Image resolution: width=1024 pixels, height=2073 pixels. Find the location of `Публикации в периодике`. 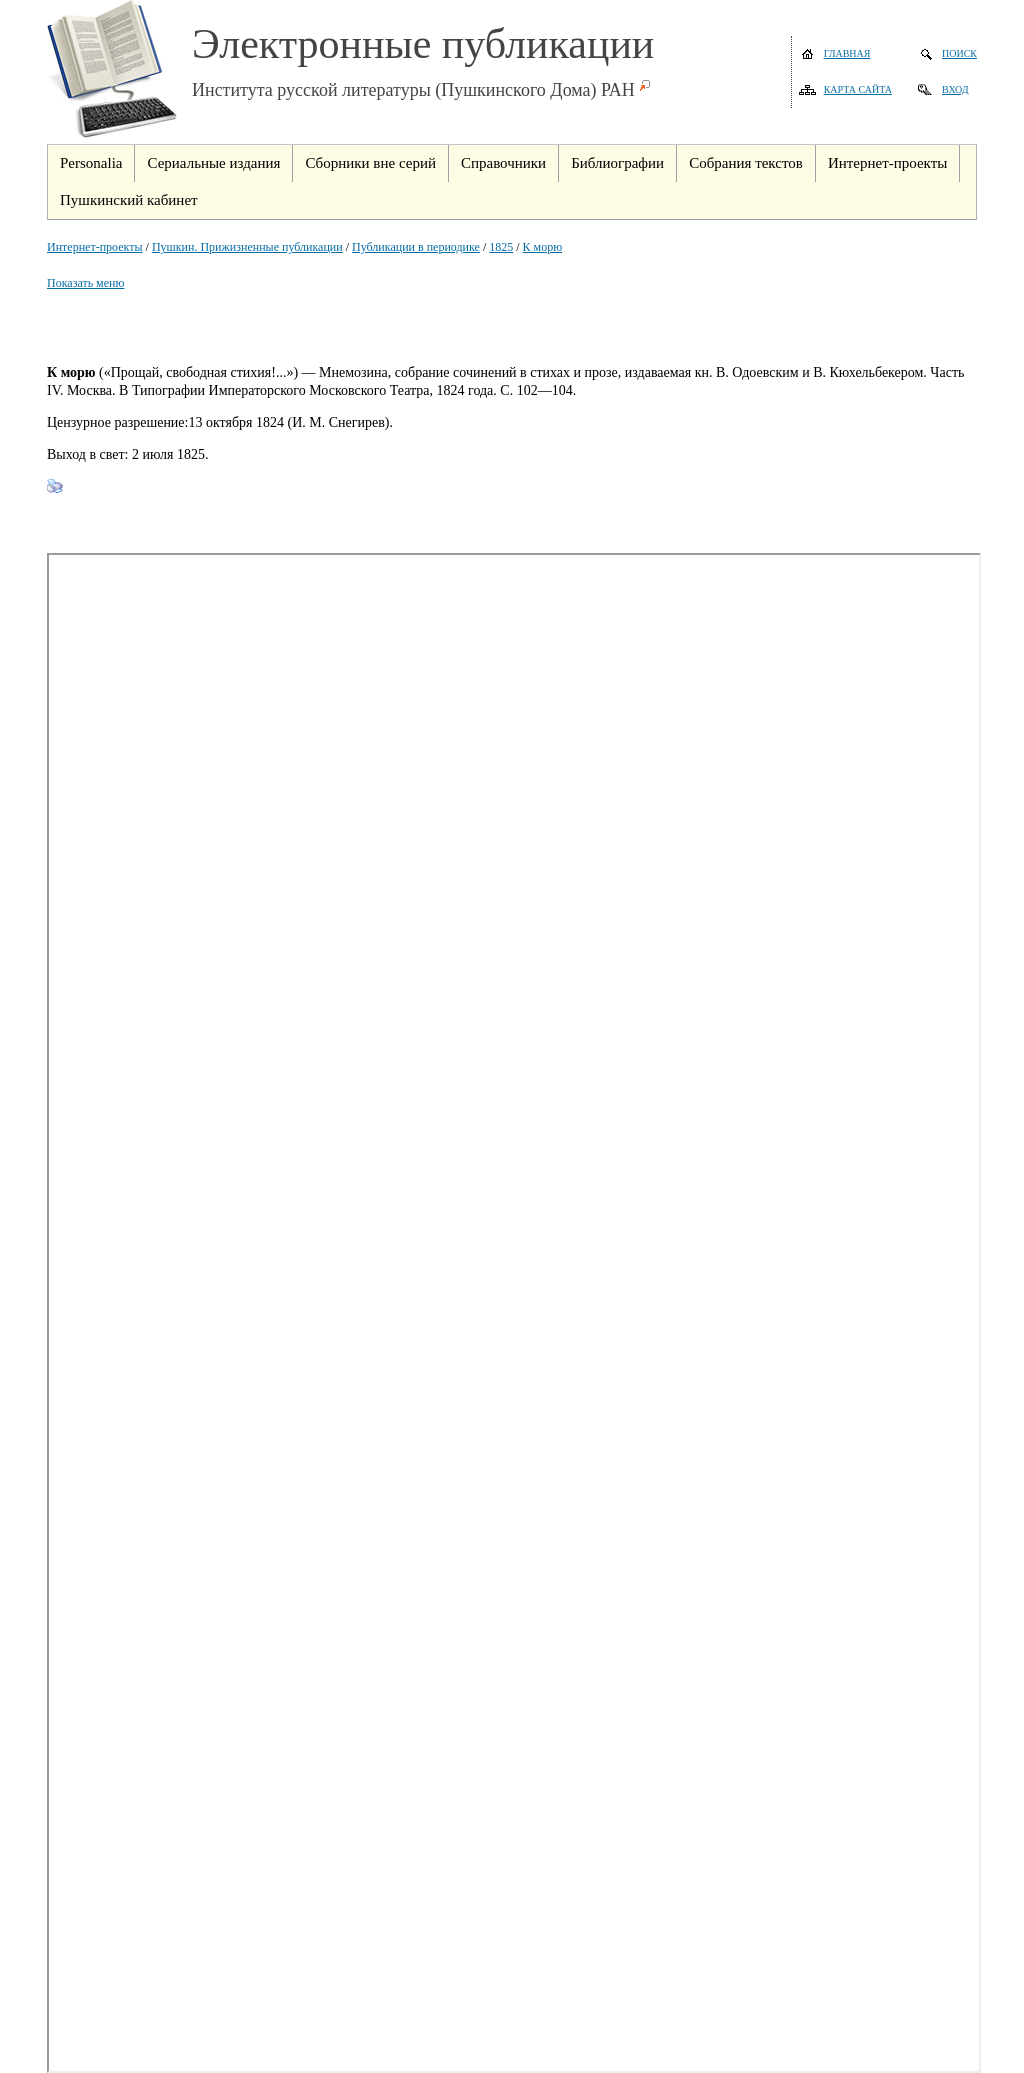

Публикации в периодике is located at coordinates (416, 247).